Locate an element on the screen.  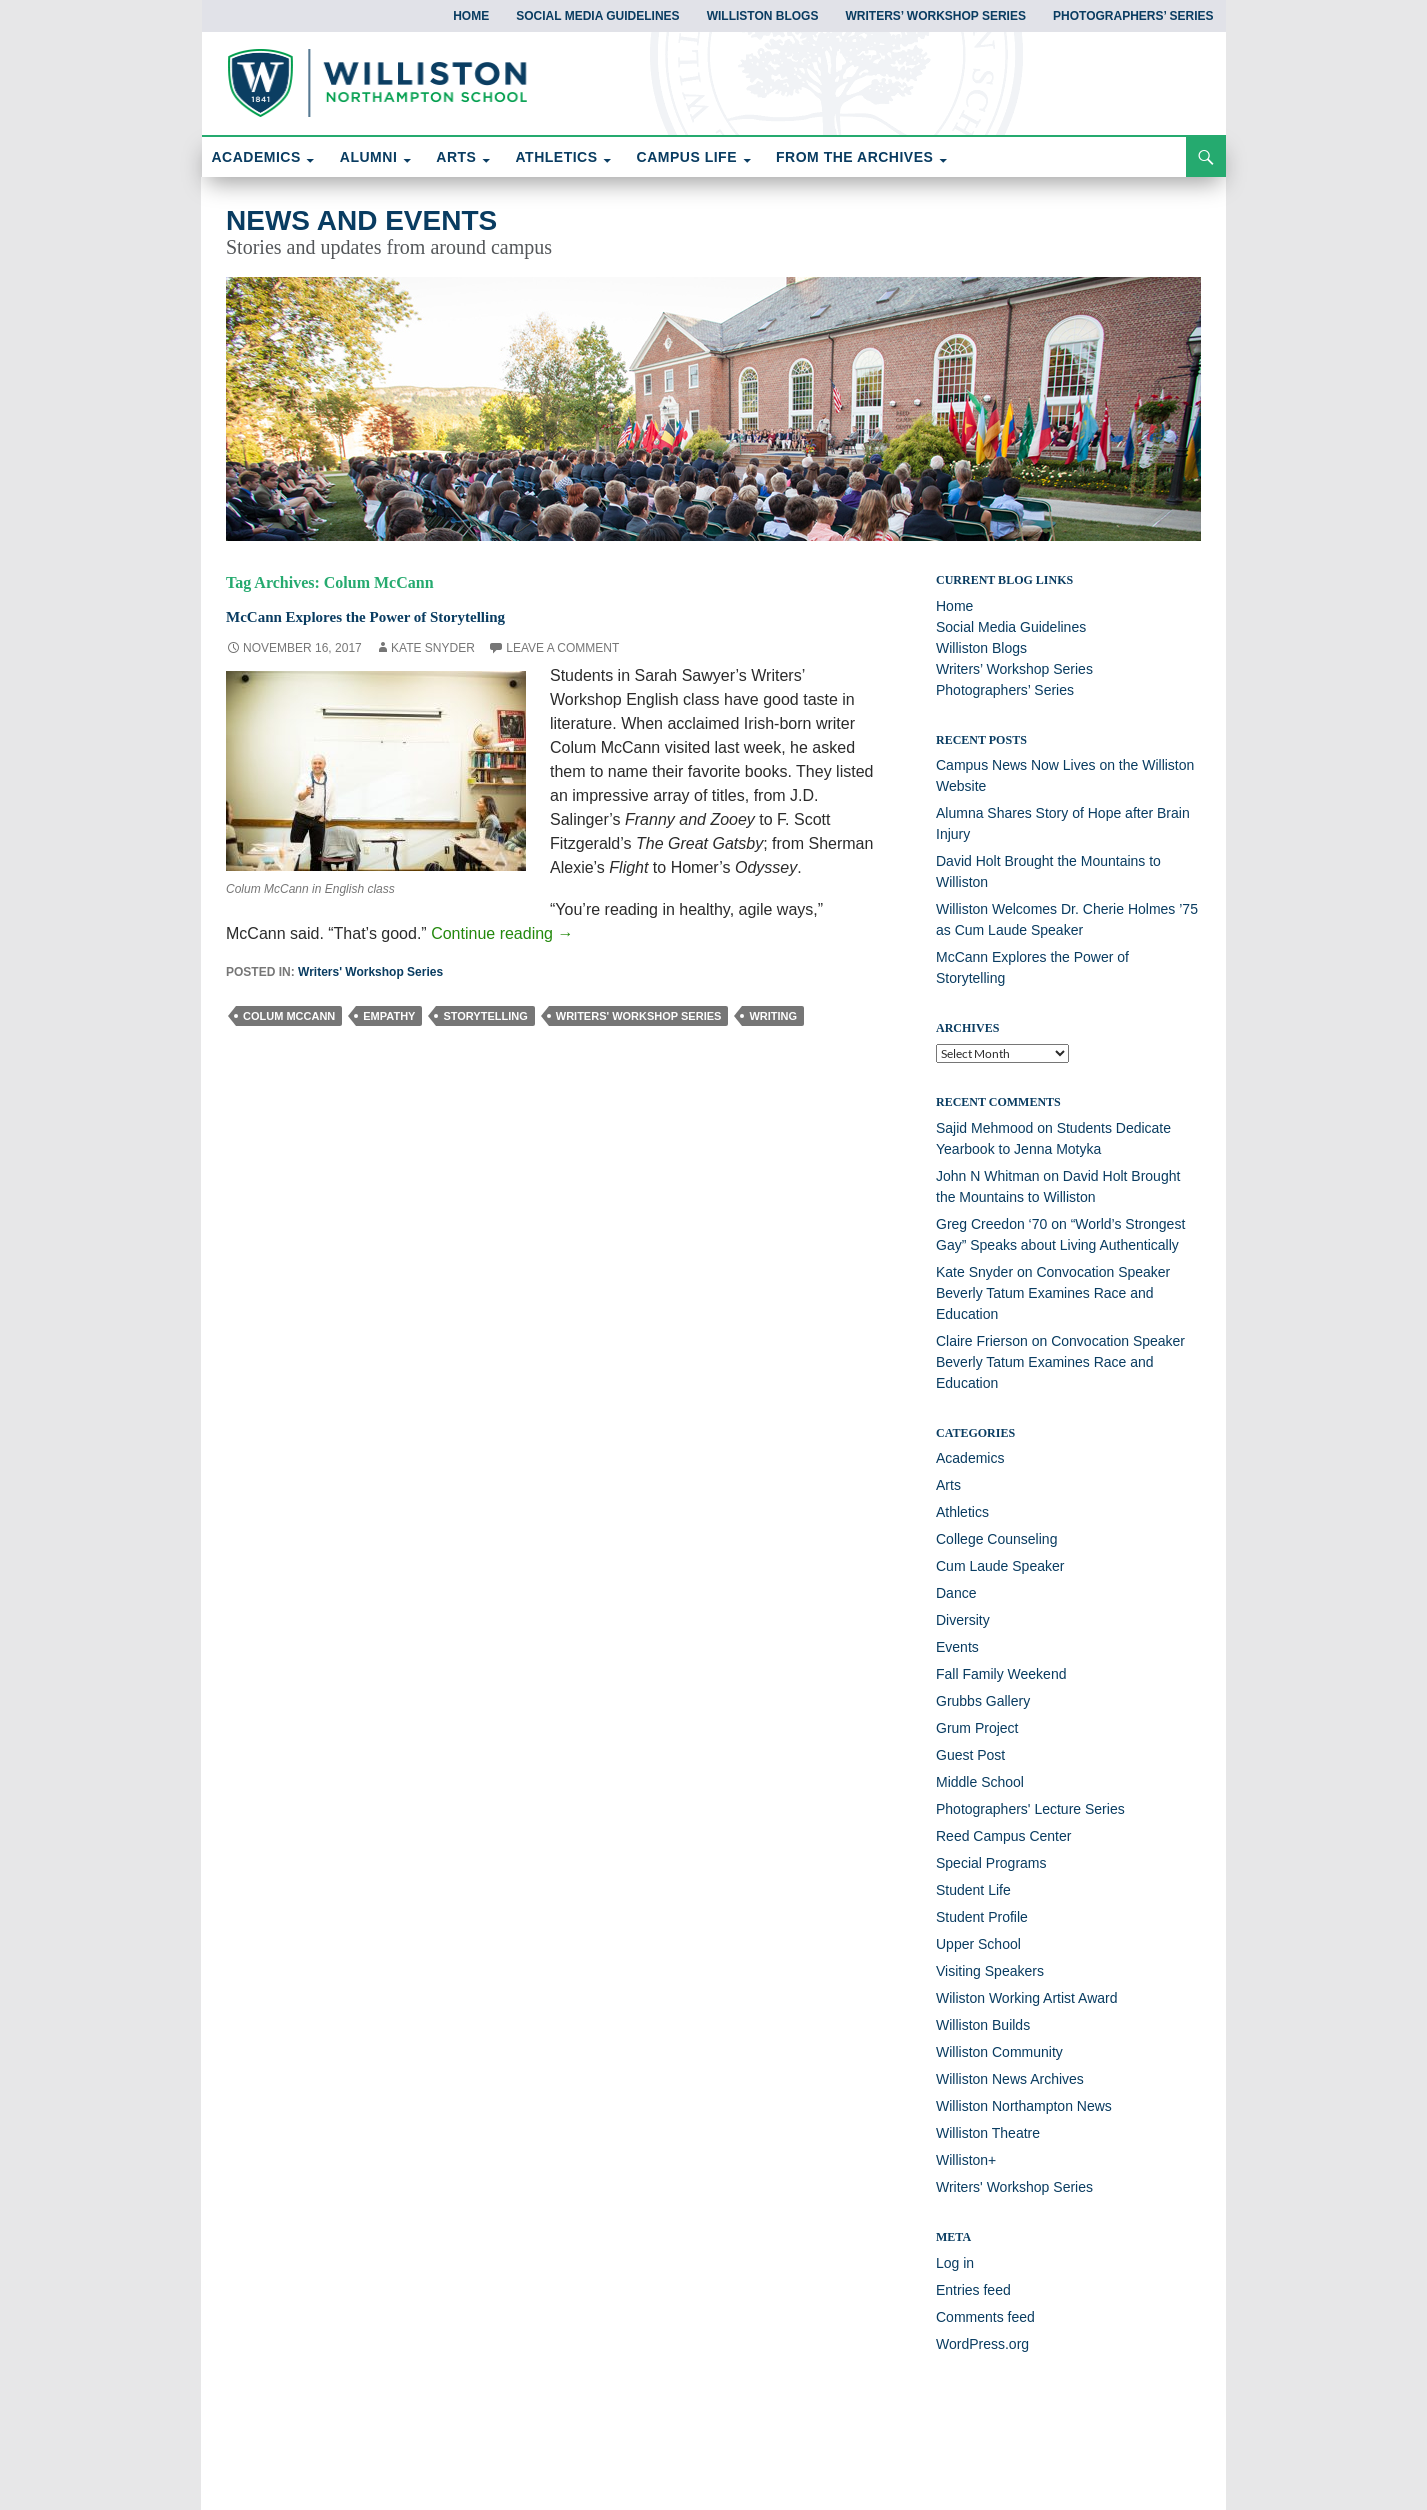
McCann Explores the Power of Storytelling is located at coordinates (412, 615).